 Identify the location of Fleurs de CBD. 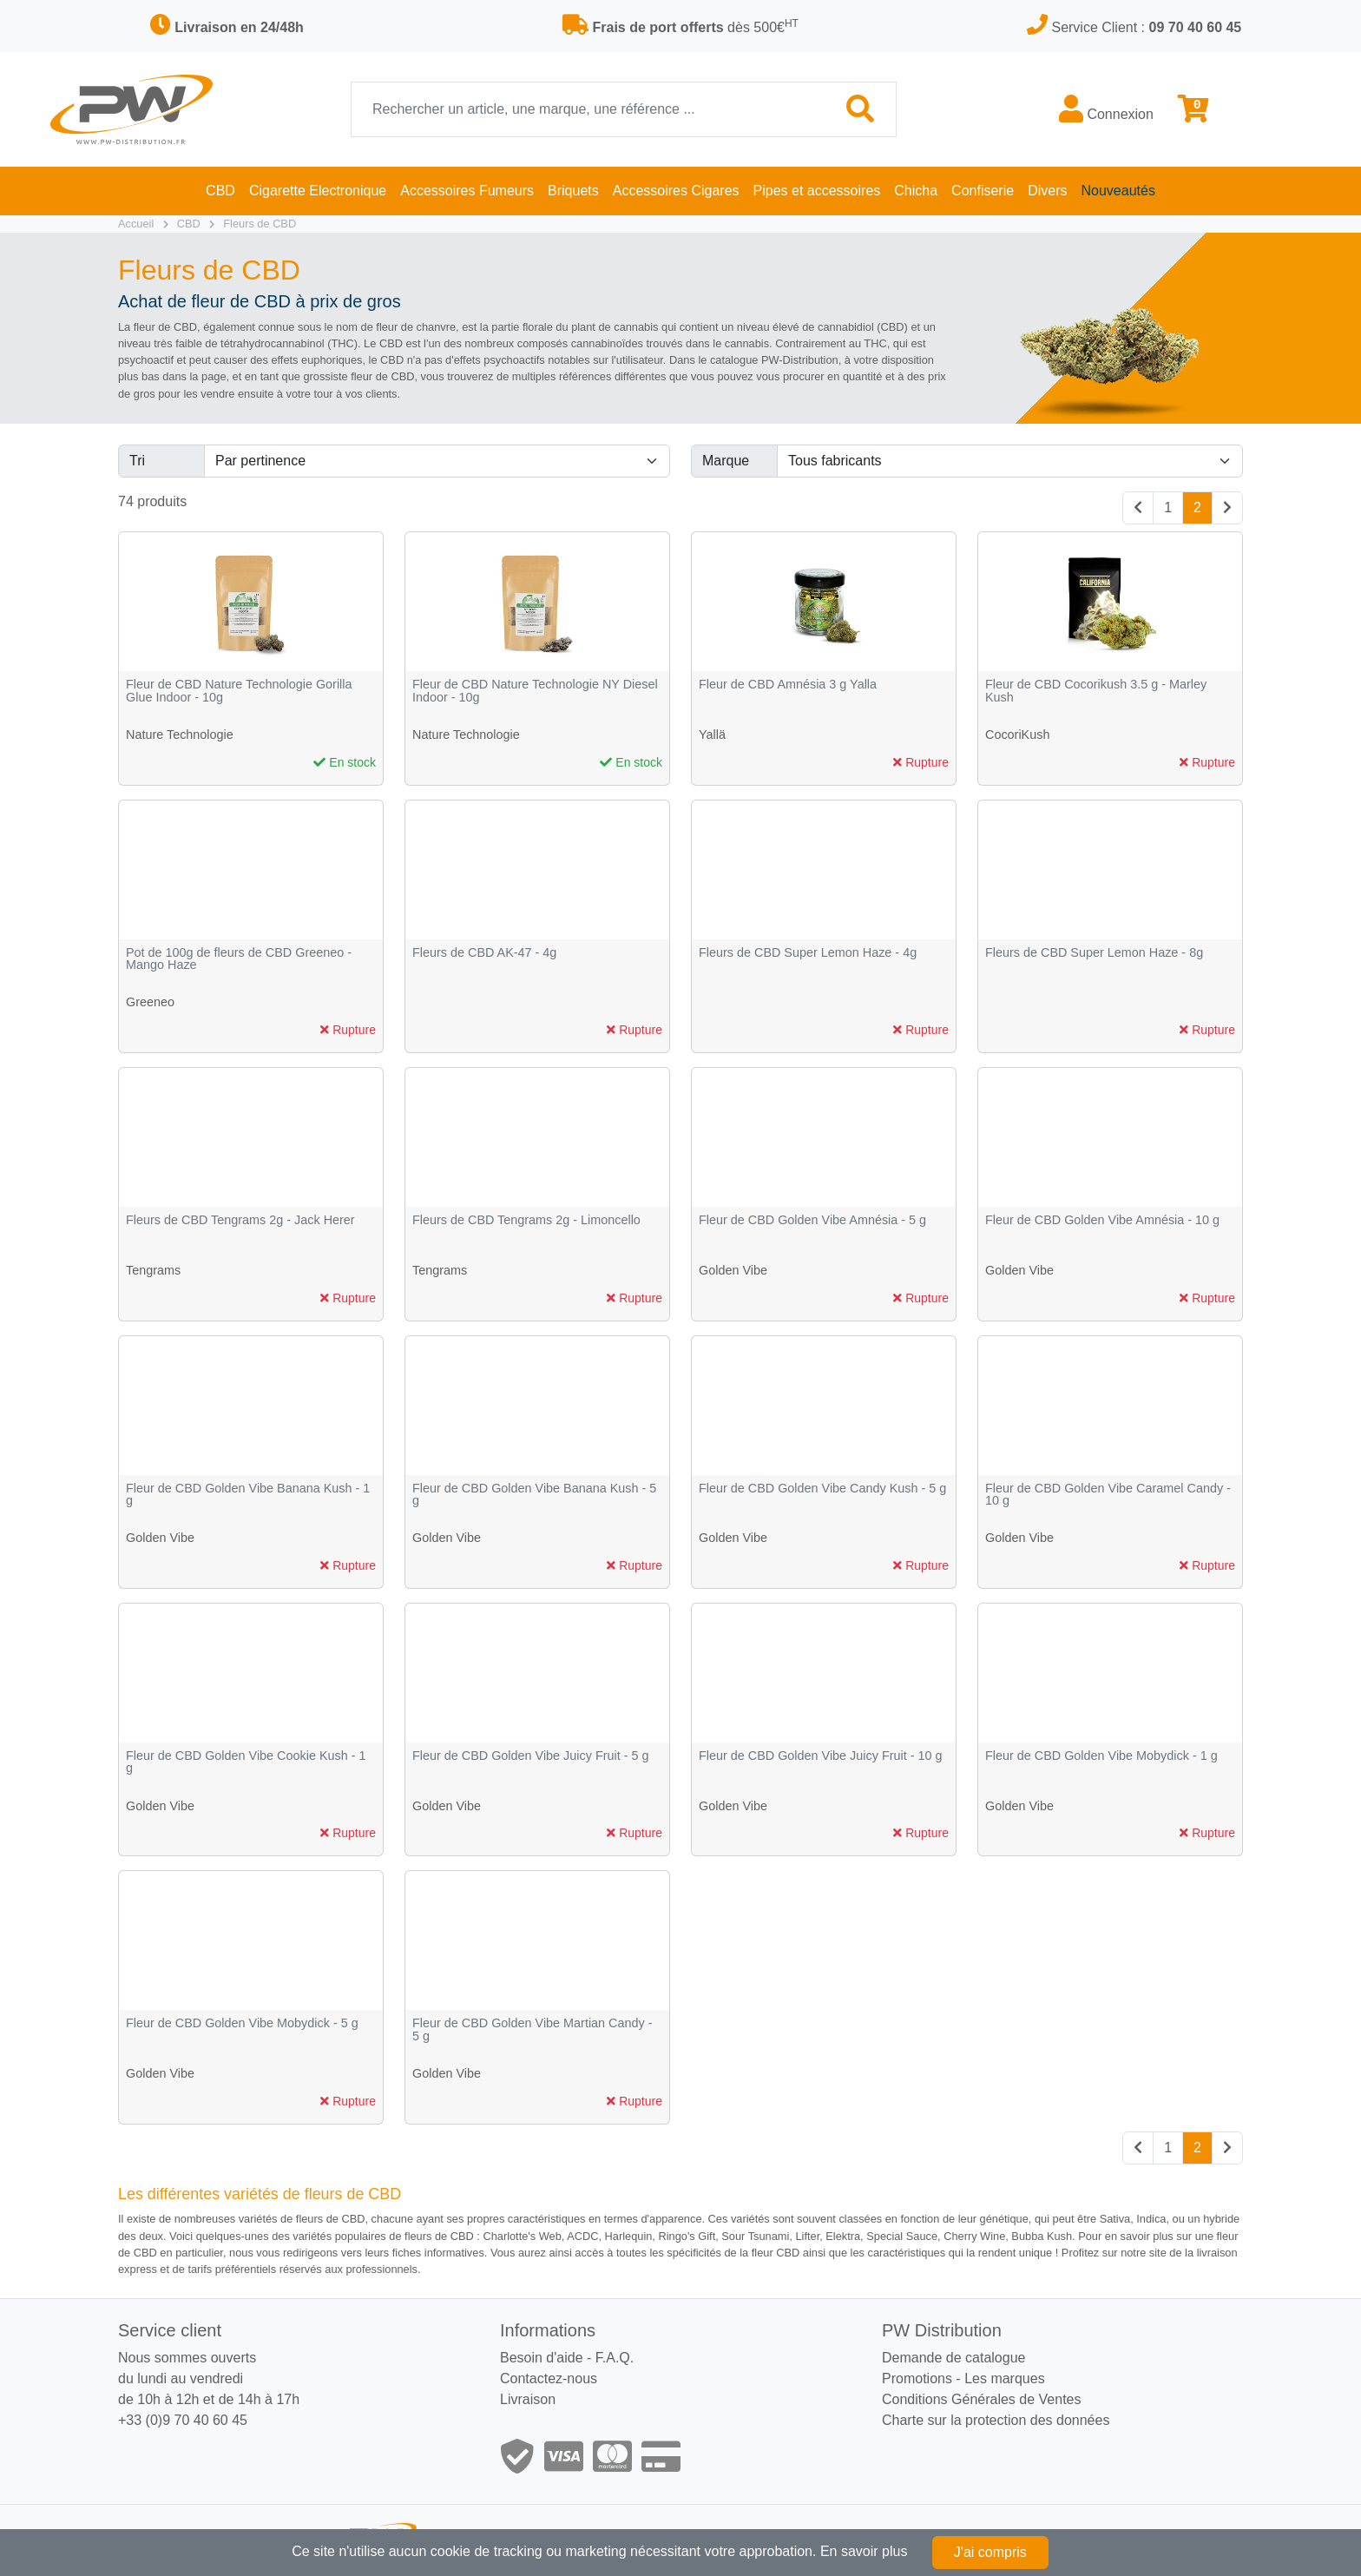
(259, 223).